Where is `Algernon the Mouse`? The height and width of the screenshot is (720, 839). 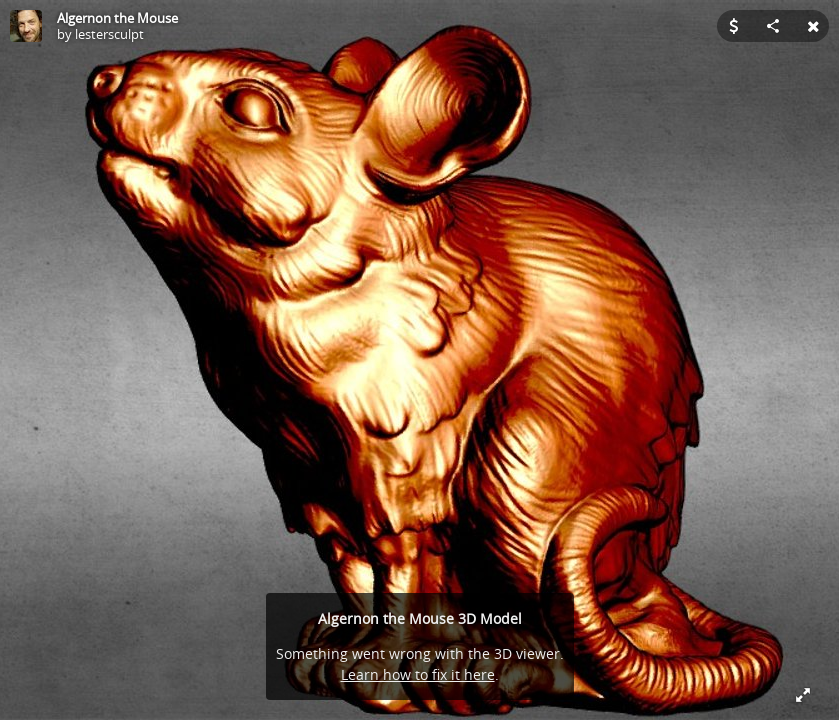 Algernon the Mouse is located at coordinates (117, 18).